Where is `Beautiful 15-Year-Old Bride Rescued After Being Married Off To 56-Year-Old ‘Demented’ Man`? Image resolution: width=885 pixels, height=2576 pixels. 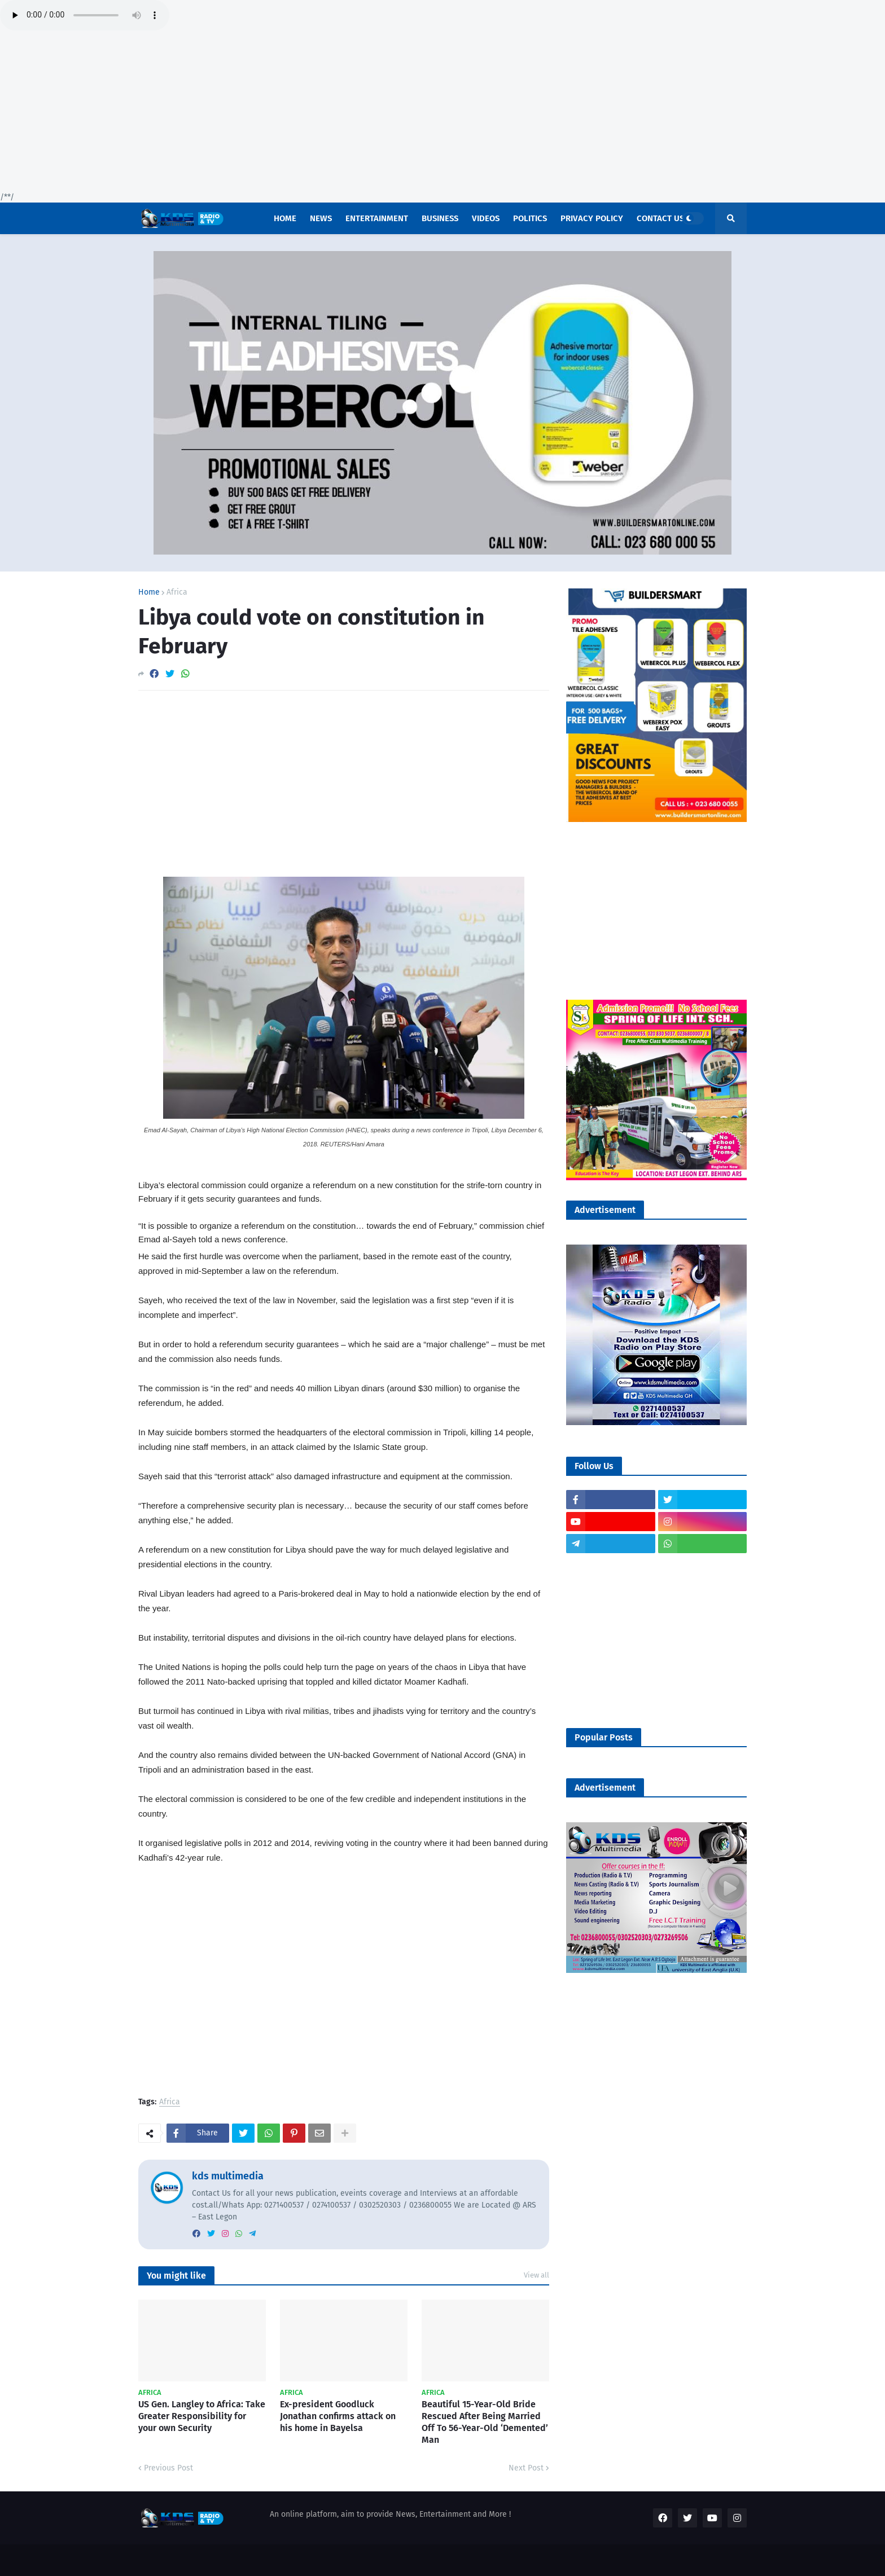 Beautiful 15-Year-Old Bride Rescued After Being Married Off To 56-Year-Old ‘Demented’ Man is located at coordinates (485, 2422).